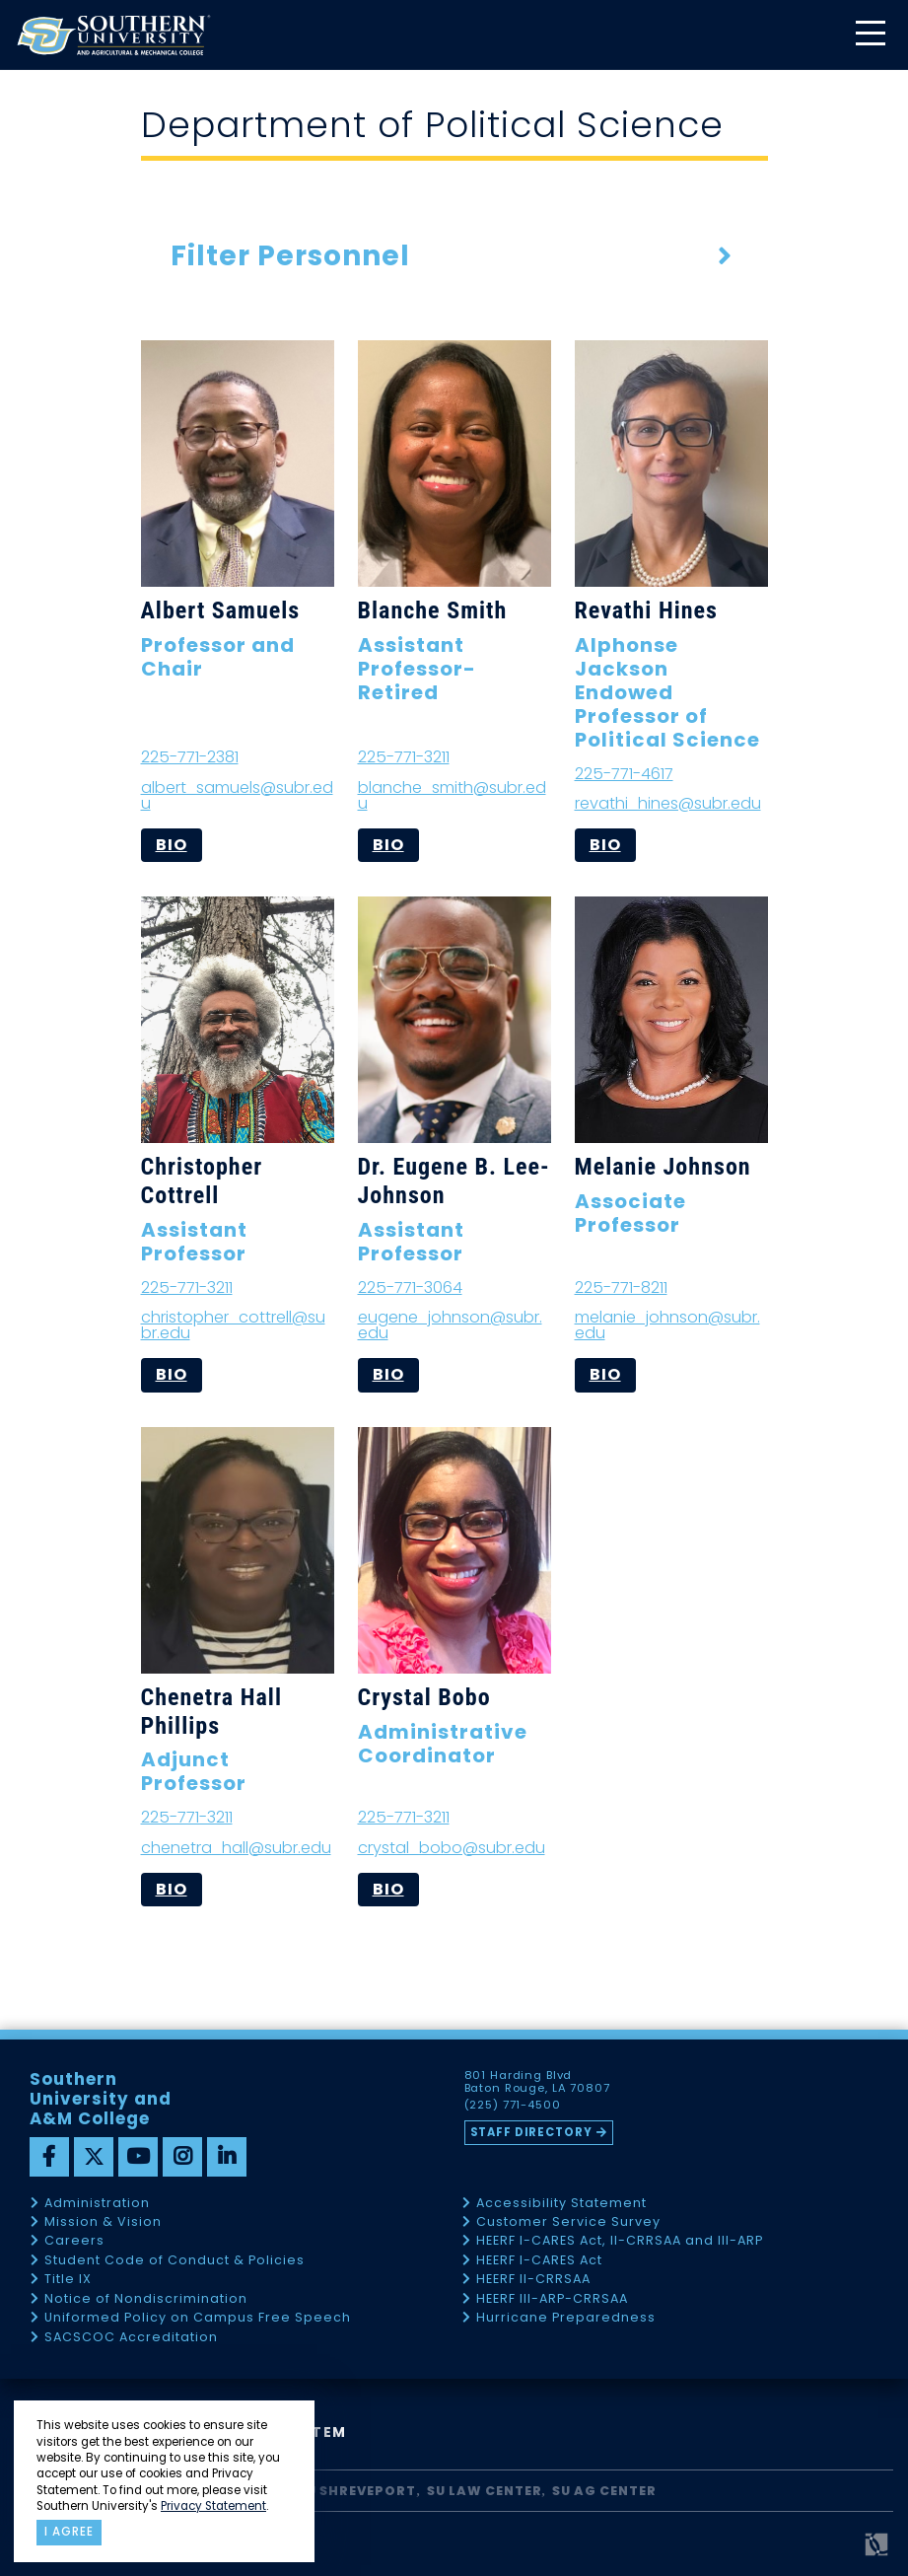  What do you see at coordinates (561, 2203) in the screenshot?
I see `Accessibility Statement` at bounding box center [561, 2203].